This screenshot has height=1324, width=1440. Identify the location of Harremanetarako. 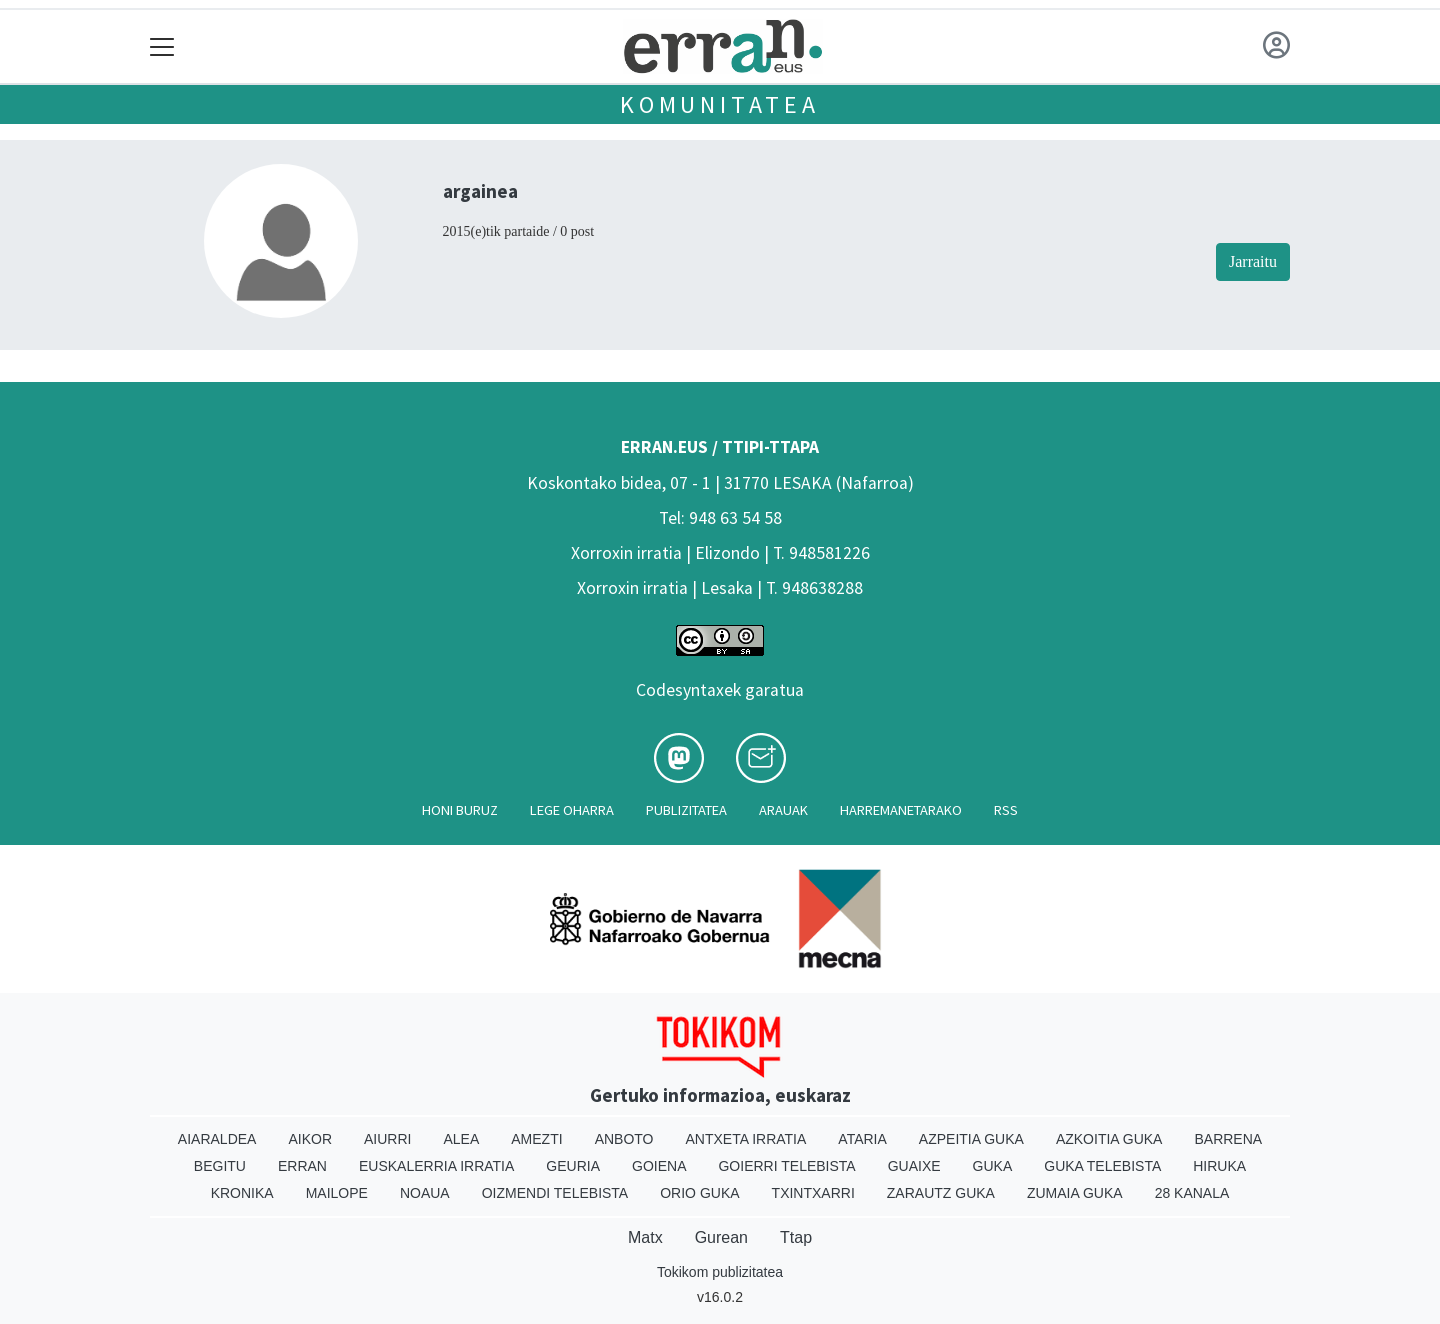
(901, 810).